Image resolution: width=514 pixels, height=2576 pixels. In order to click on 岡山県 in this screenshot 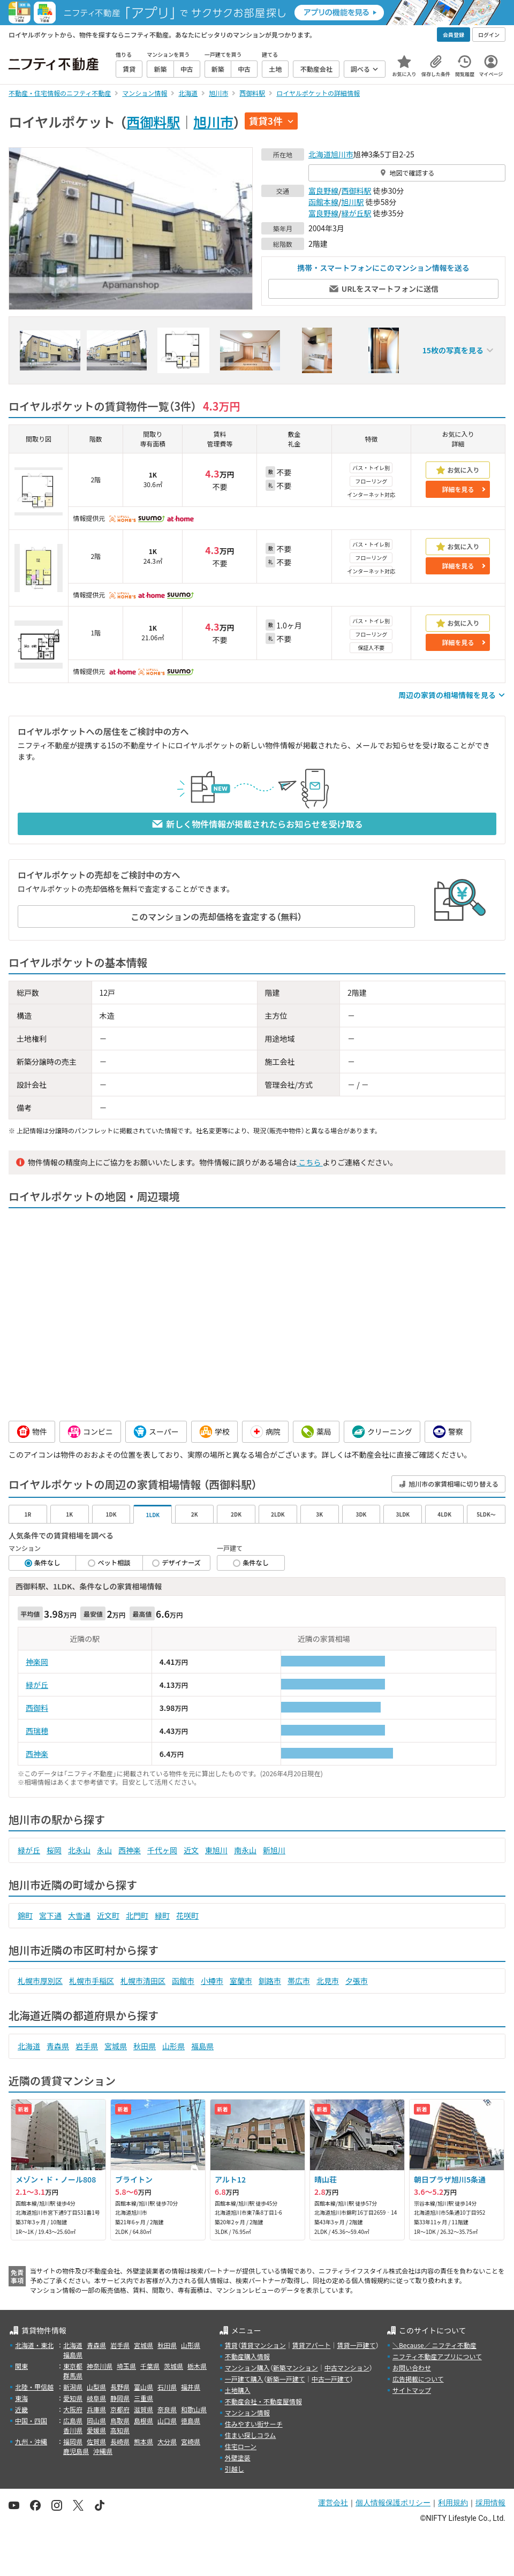, I will do `click(96, 2420)`.